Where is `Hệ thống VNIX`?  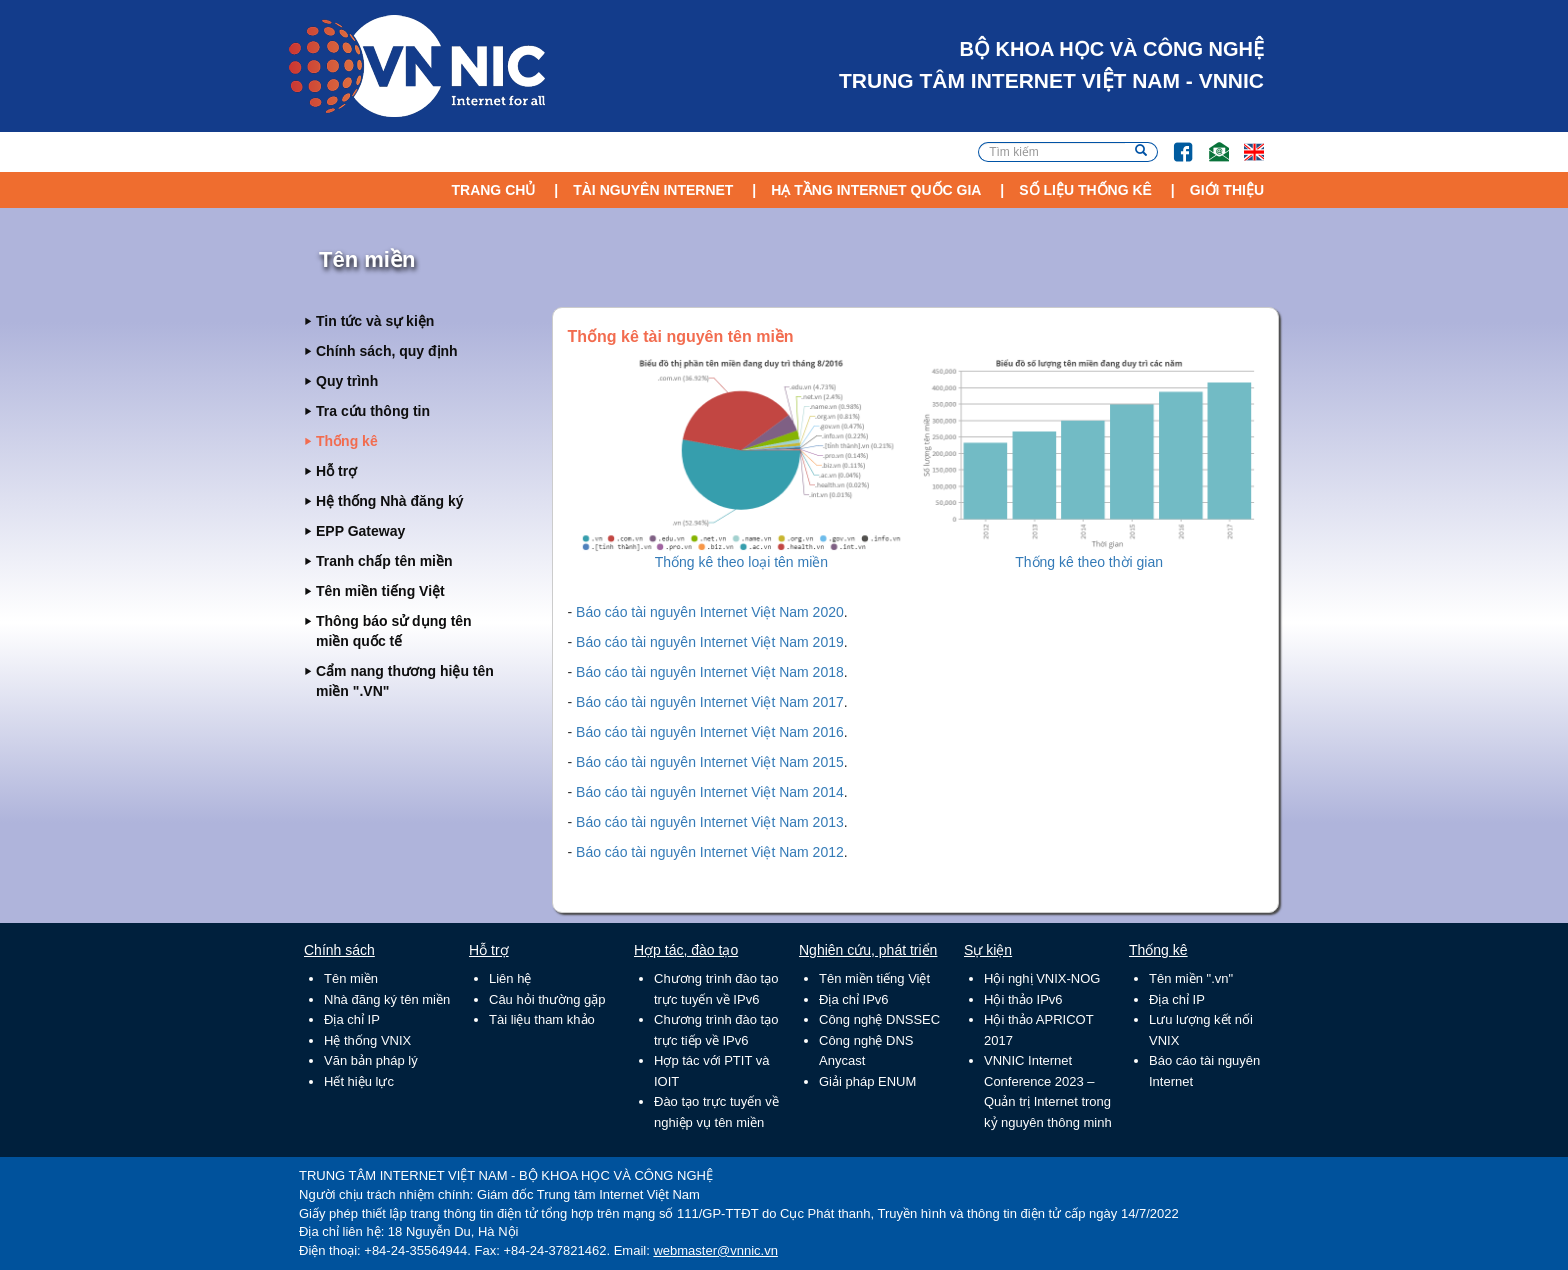 Hệ thống VNIX is located at coordinates (367, 1040).